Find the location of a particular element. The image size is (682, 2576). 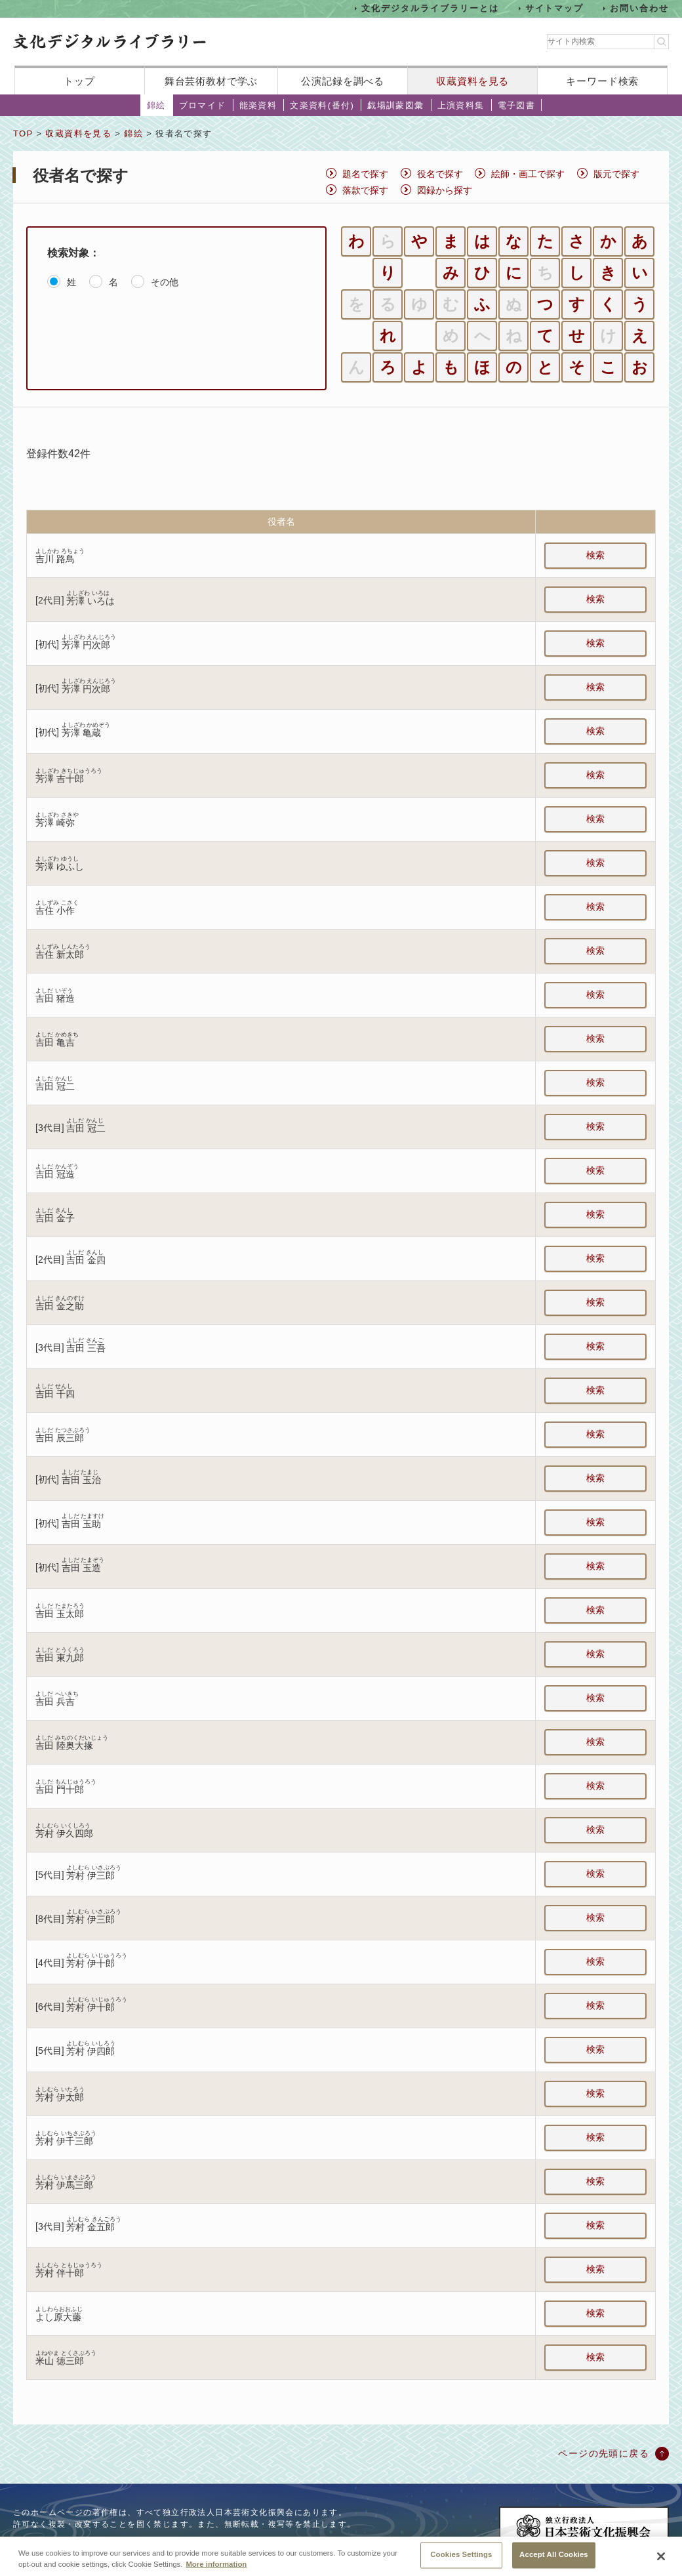

版元で探す is located at coordinates (616, 174).